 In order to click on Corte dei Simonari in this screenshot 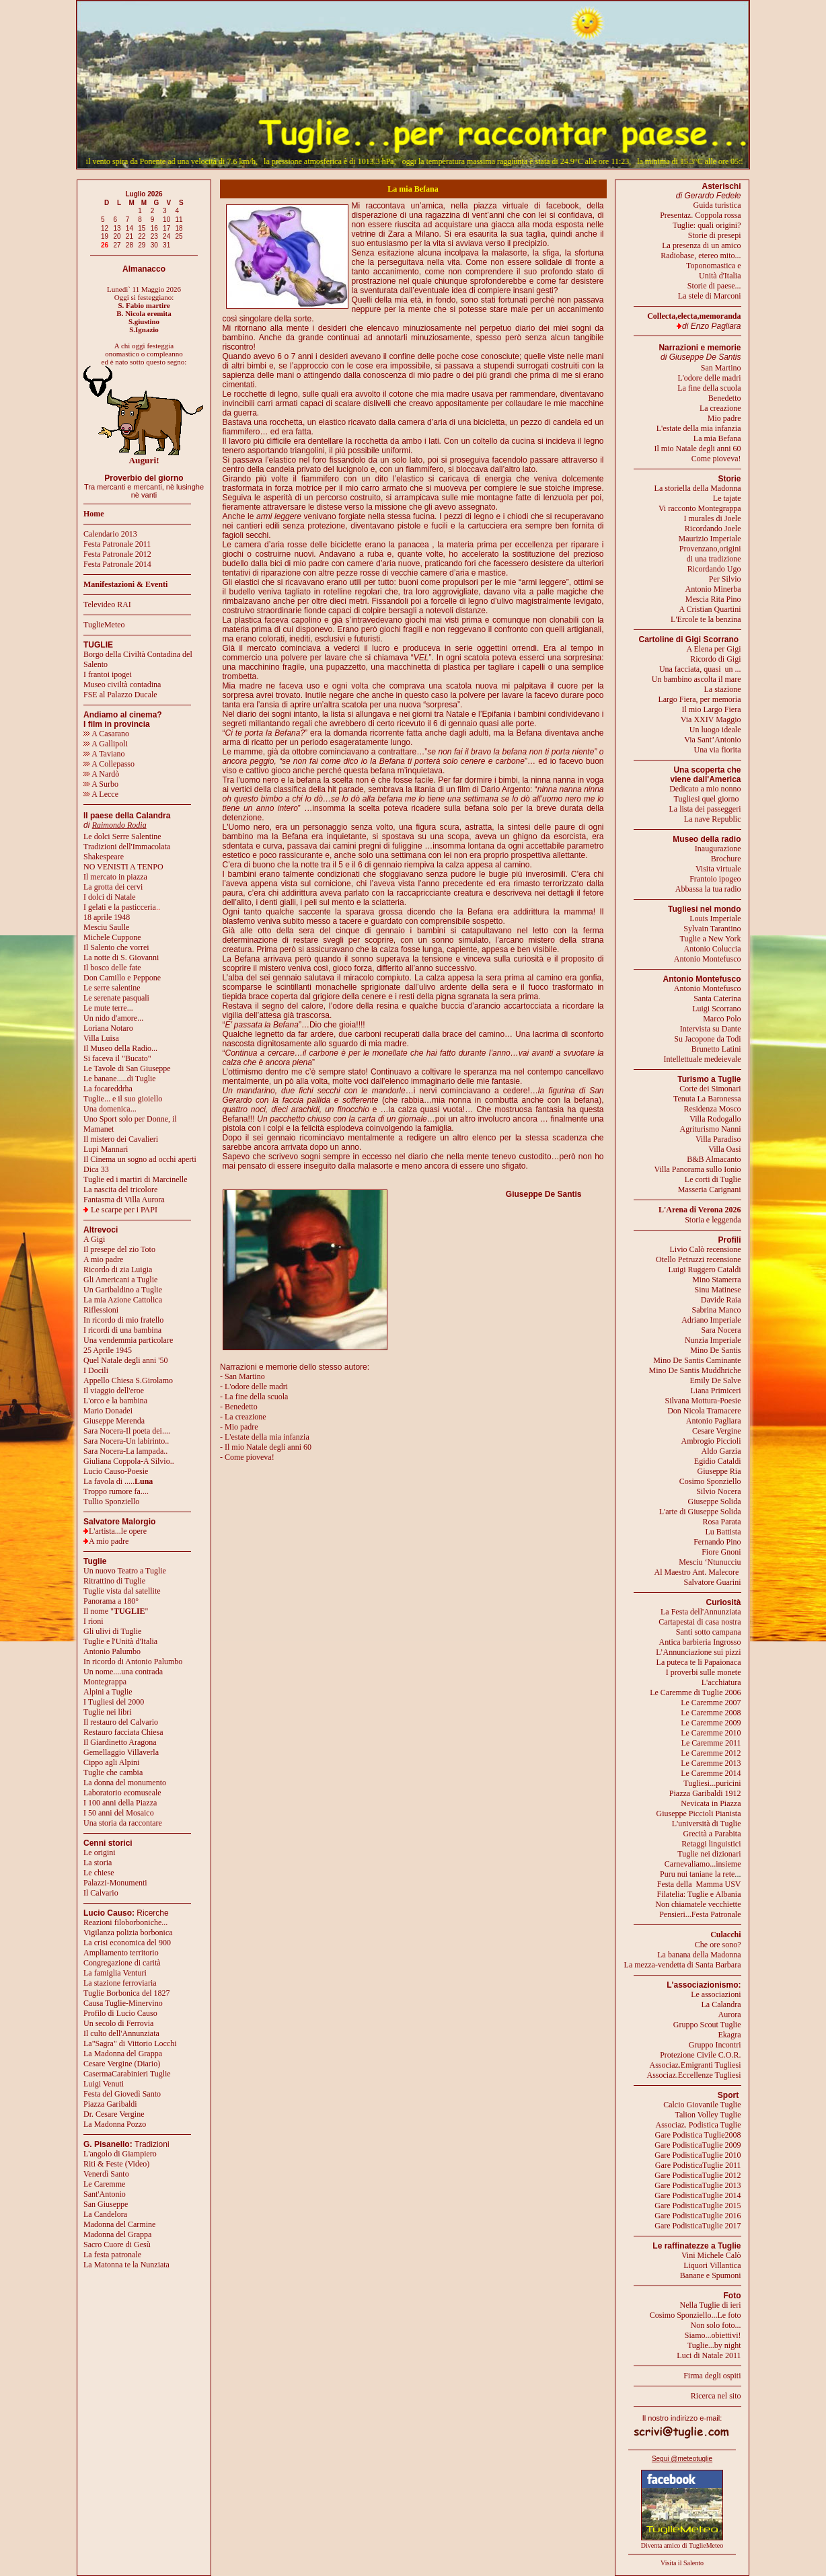, I will do `click(710, 1088)`.